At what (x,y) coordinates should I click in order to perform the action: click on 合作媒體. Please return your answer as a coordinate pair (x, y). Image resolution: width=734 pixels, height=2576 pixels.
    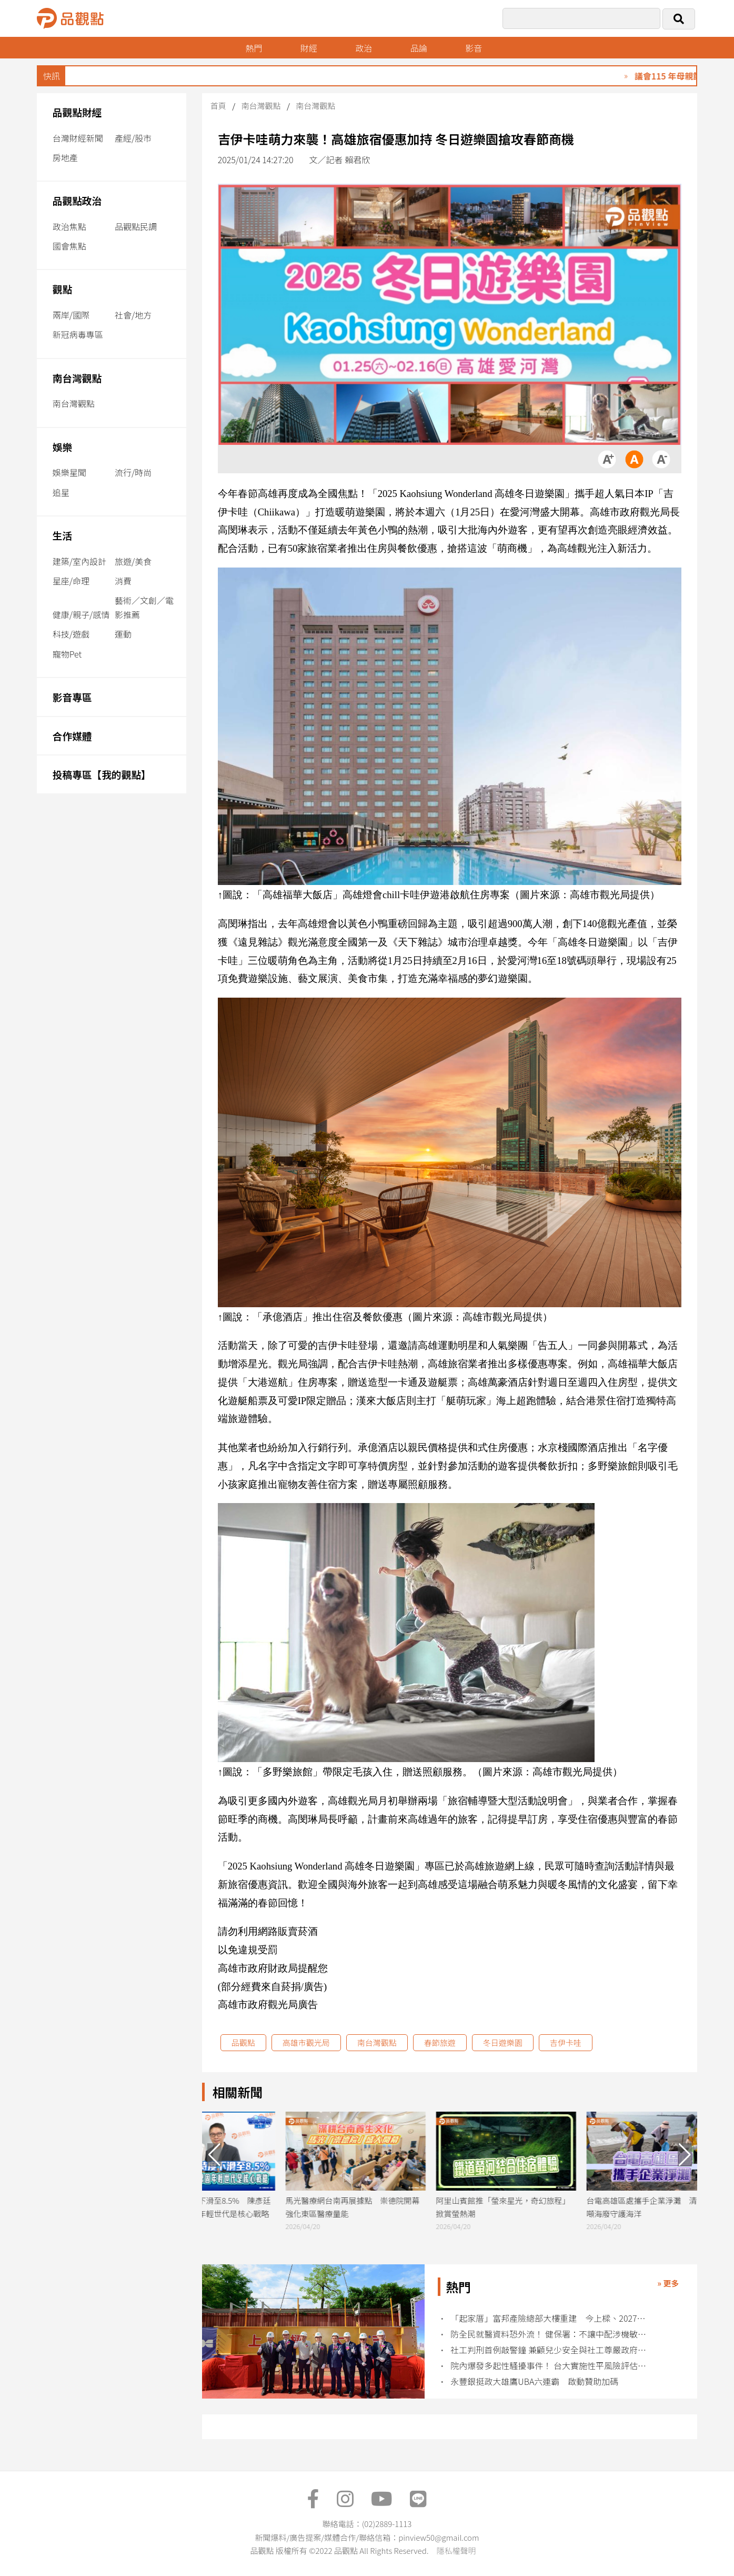
    Looking at the image, I should click on (72, 736).